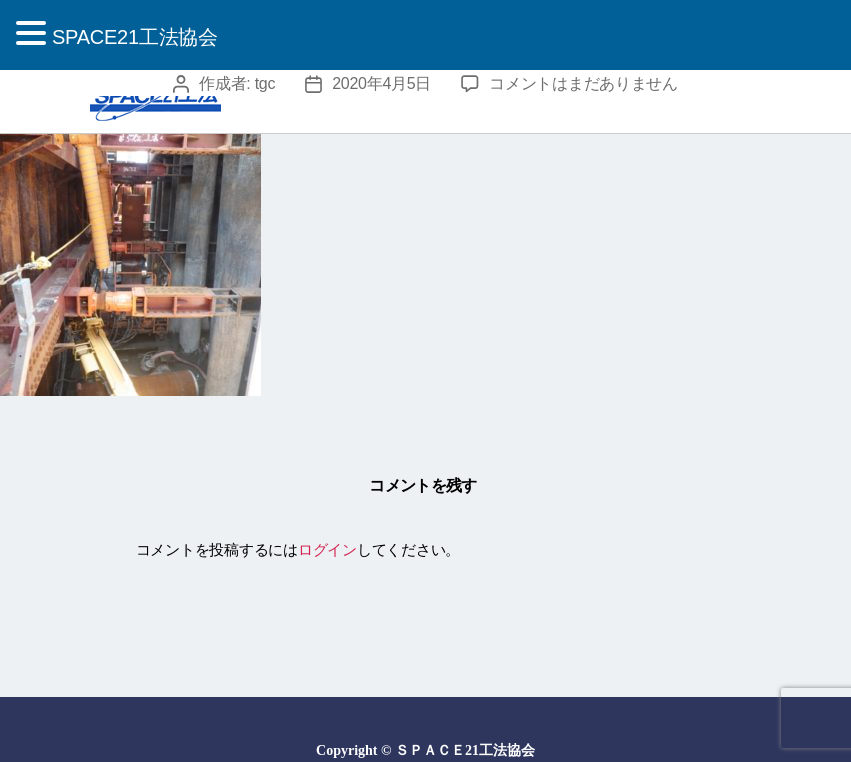  Describe the element at coordinates (327, 550) in the screenshot. I see `ログイン` at that location.